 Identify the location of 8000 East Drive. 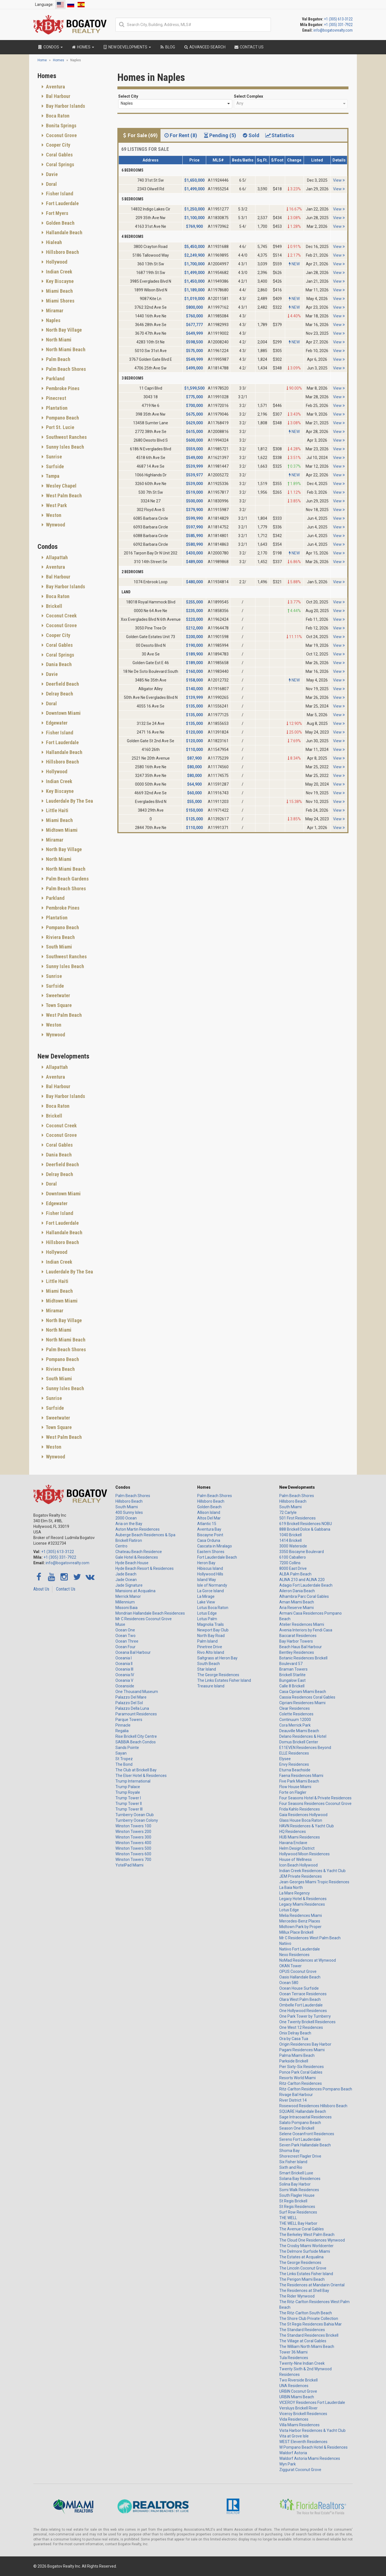
(293, 1568).